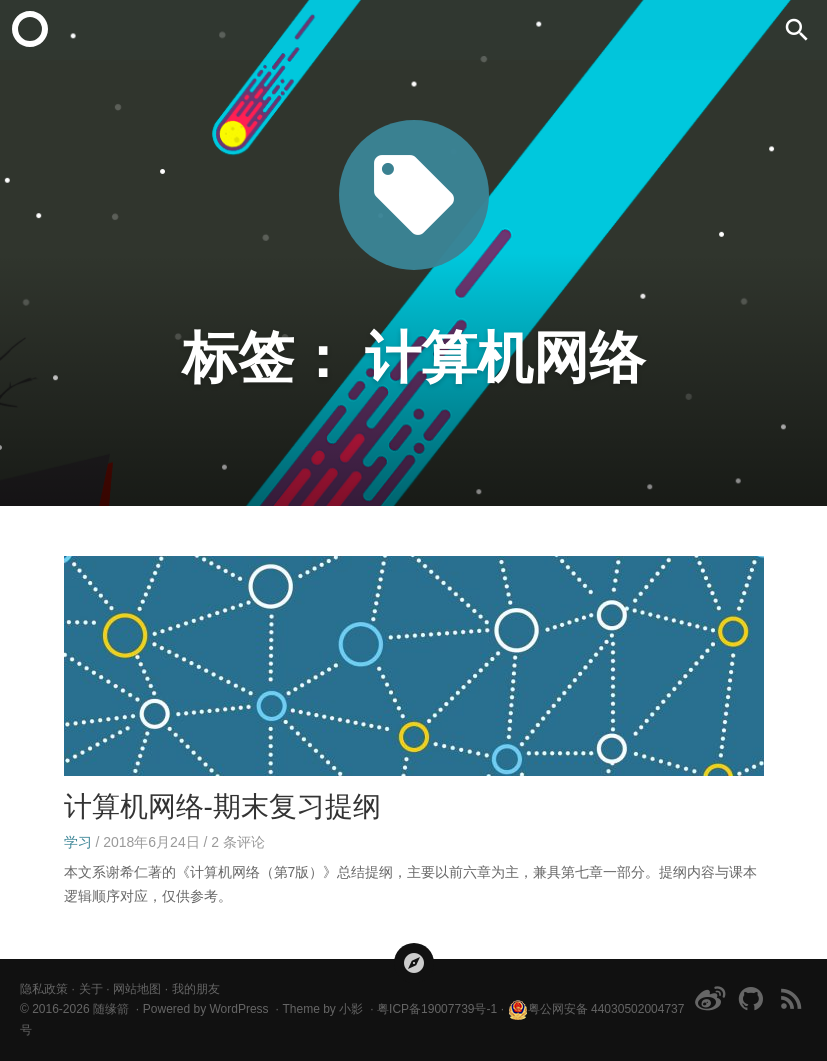  I want to click on 我的朋友, so click(196, 989).